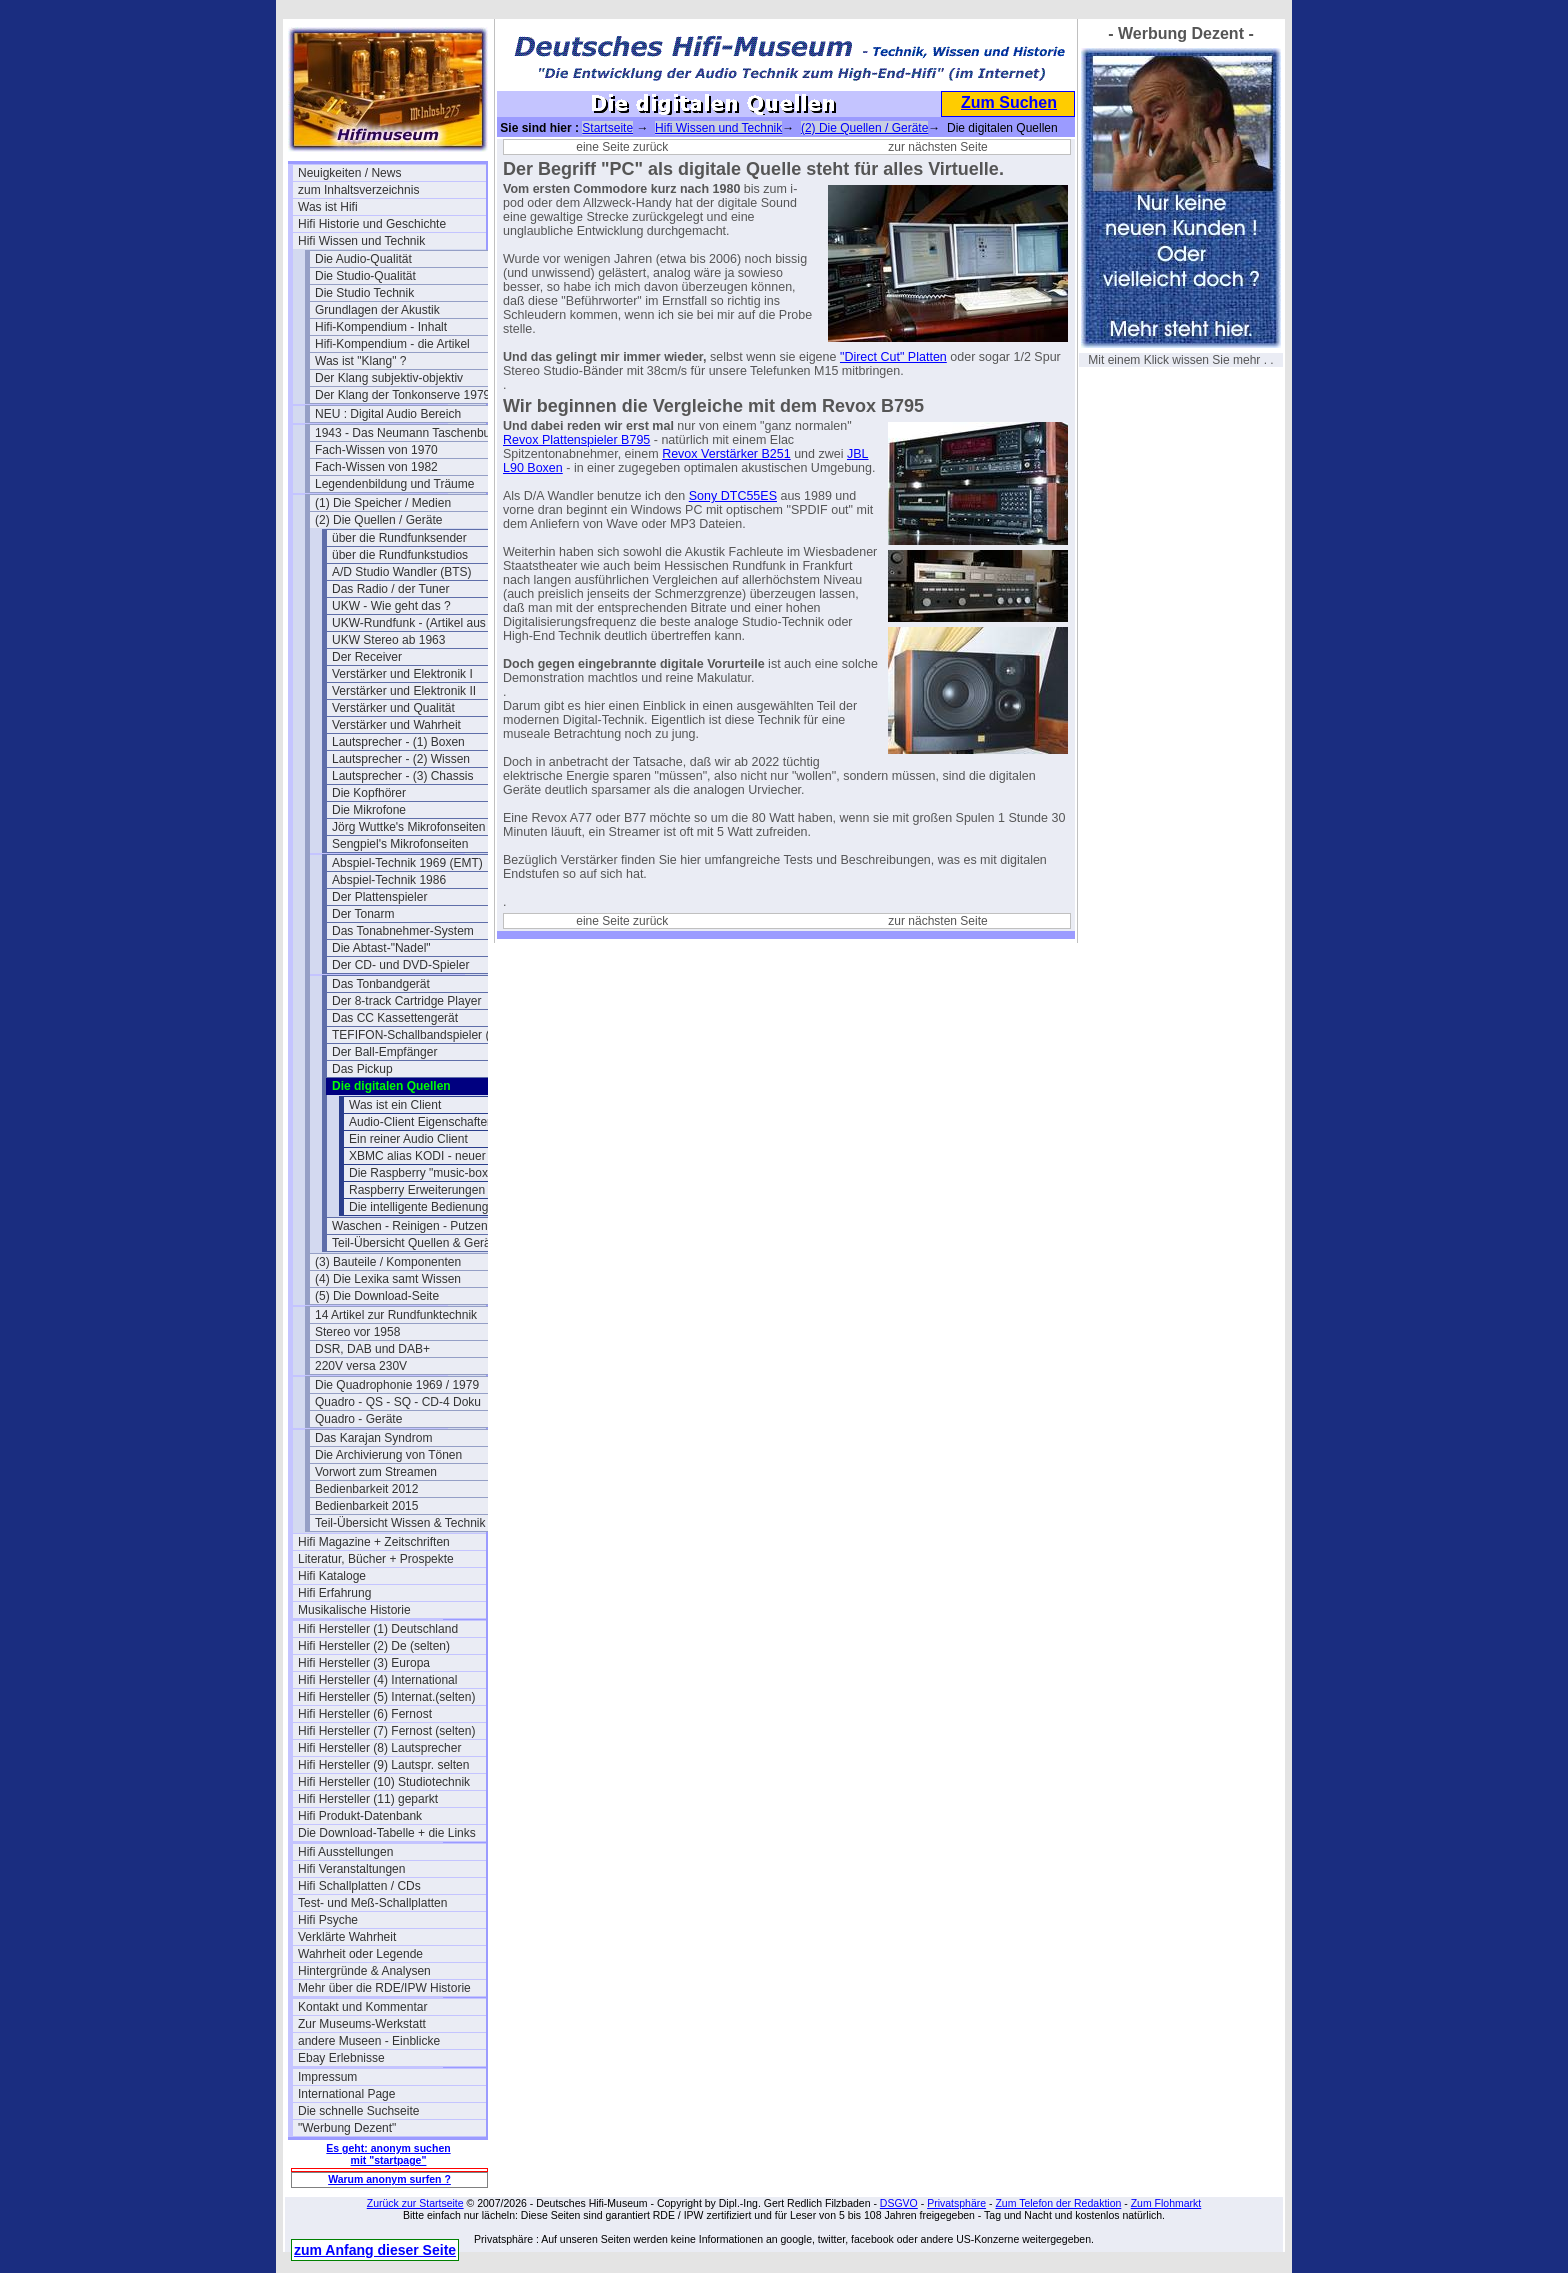 The height and width of the screenshot is (2273, 1568). Describe the element at coordinates (402, 395) in the screenshot. I see `Der Klang der Tonkonserve 1979` at that location.